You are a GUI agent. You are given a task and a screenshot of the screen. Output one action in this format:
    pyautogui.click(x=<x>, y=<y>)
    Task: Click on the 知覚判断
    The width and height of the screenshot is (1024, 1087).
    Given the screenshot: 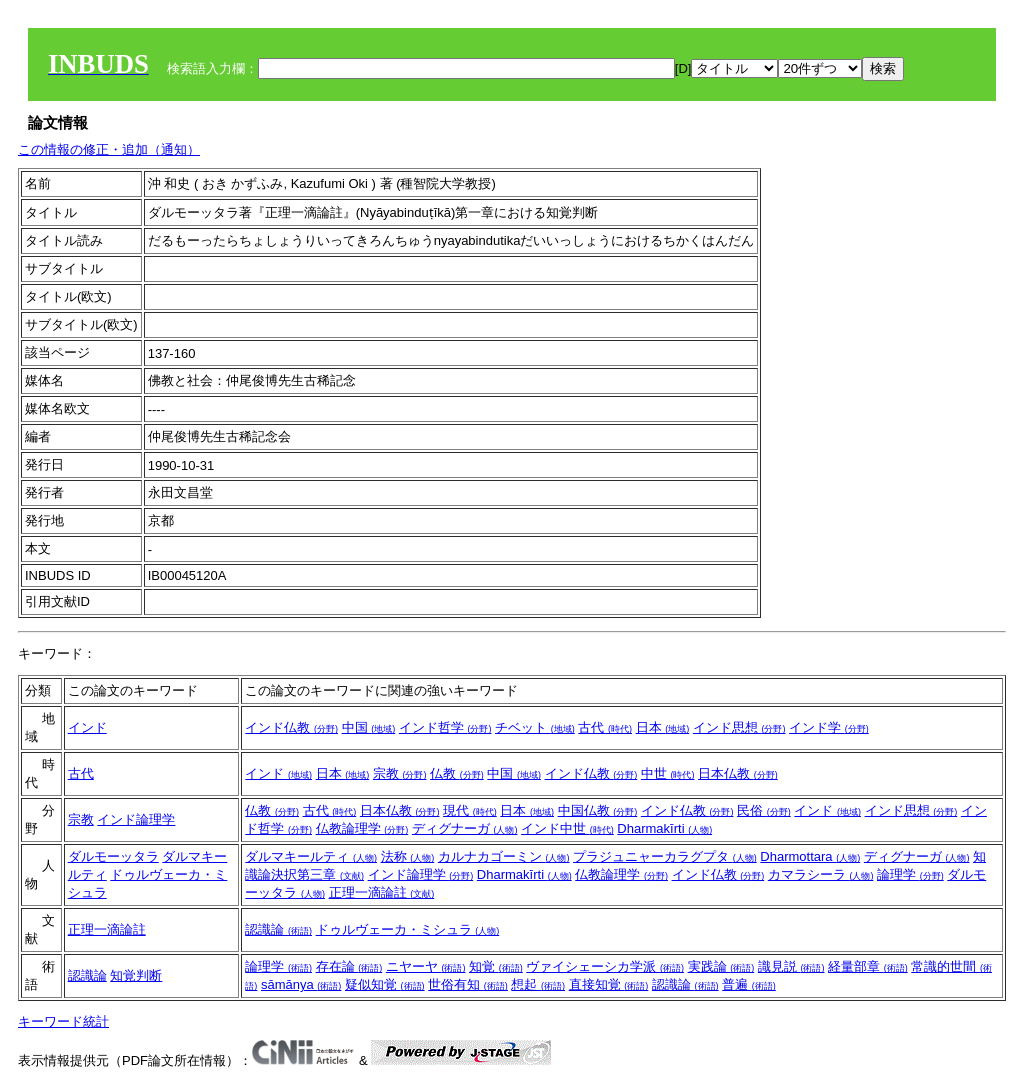 What is the action you would take?
    pyautogui.click(x=136, y=975)
    